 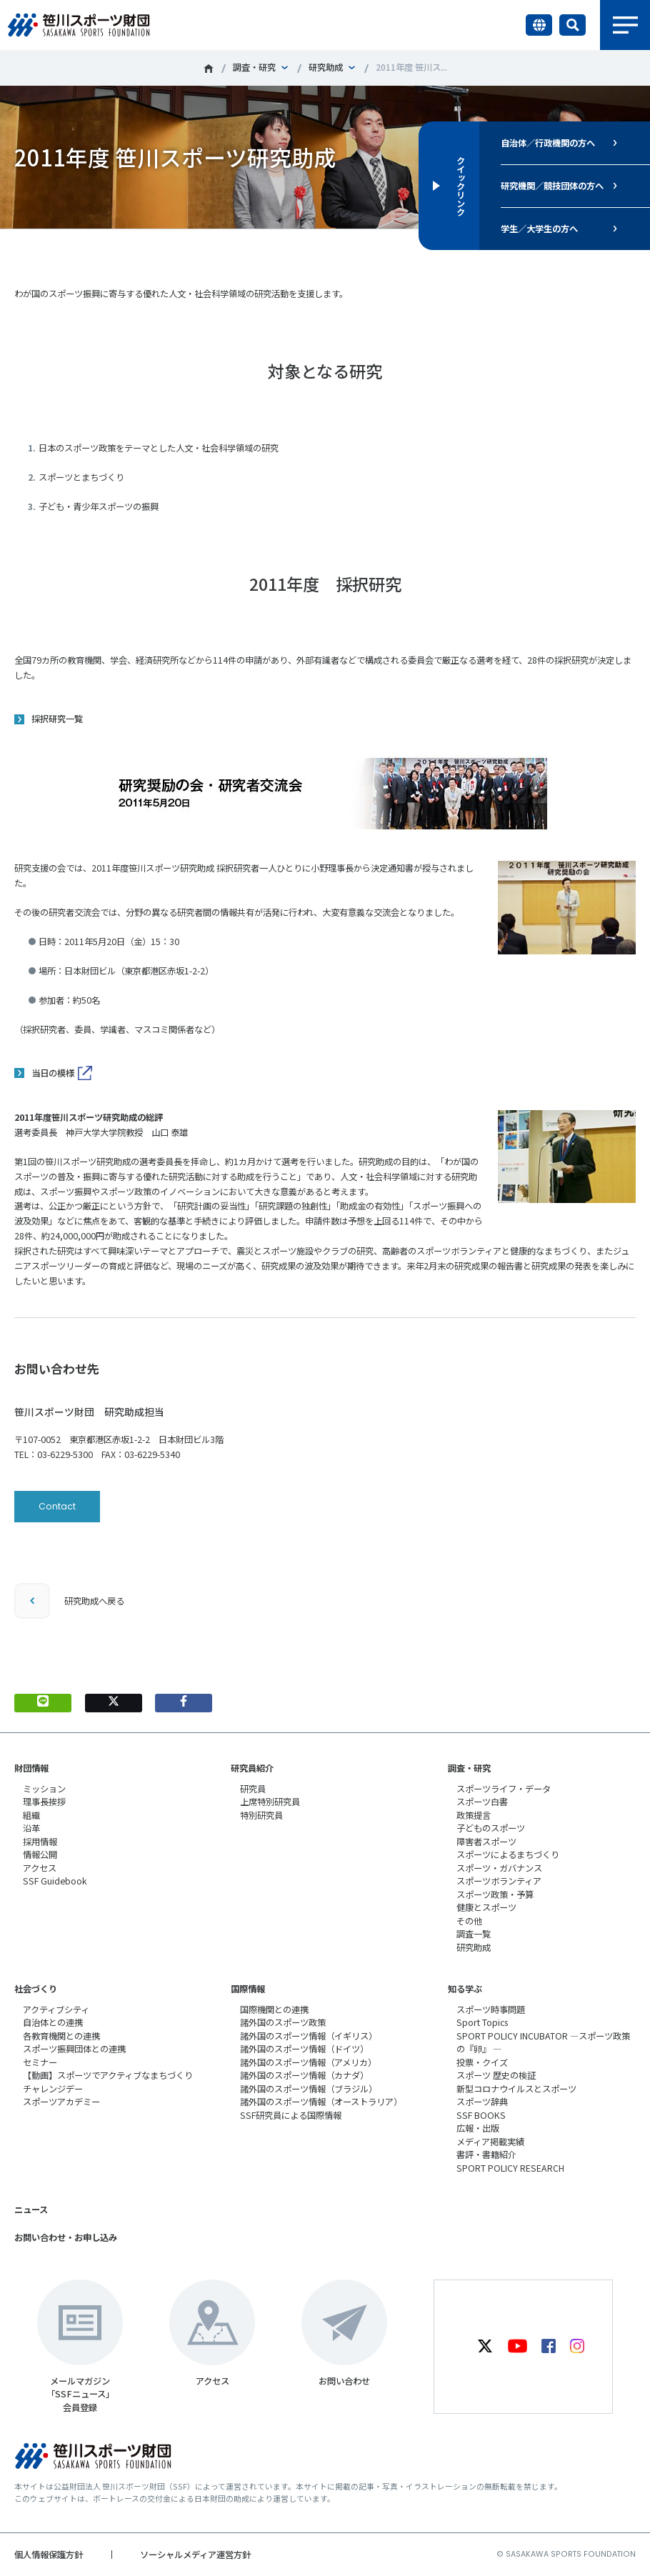 What do you see at coordinates (516, 2088) in the screenshot?
I see `新型コロナウイルスとスポーツ` at bounding box center [516, 2088].